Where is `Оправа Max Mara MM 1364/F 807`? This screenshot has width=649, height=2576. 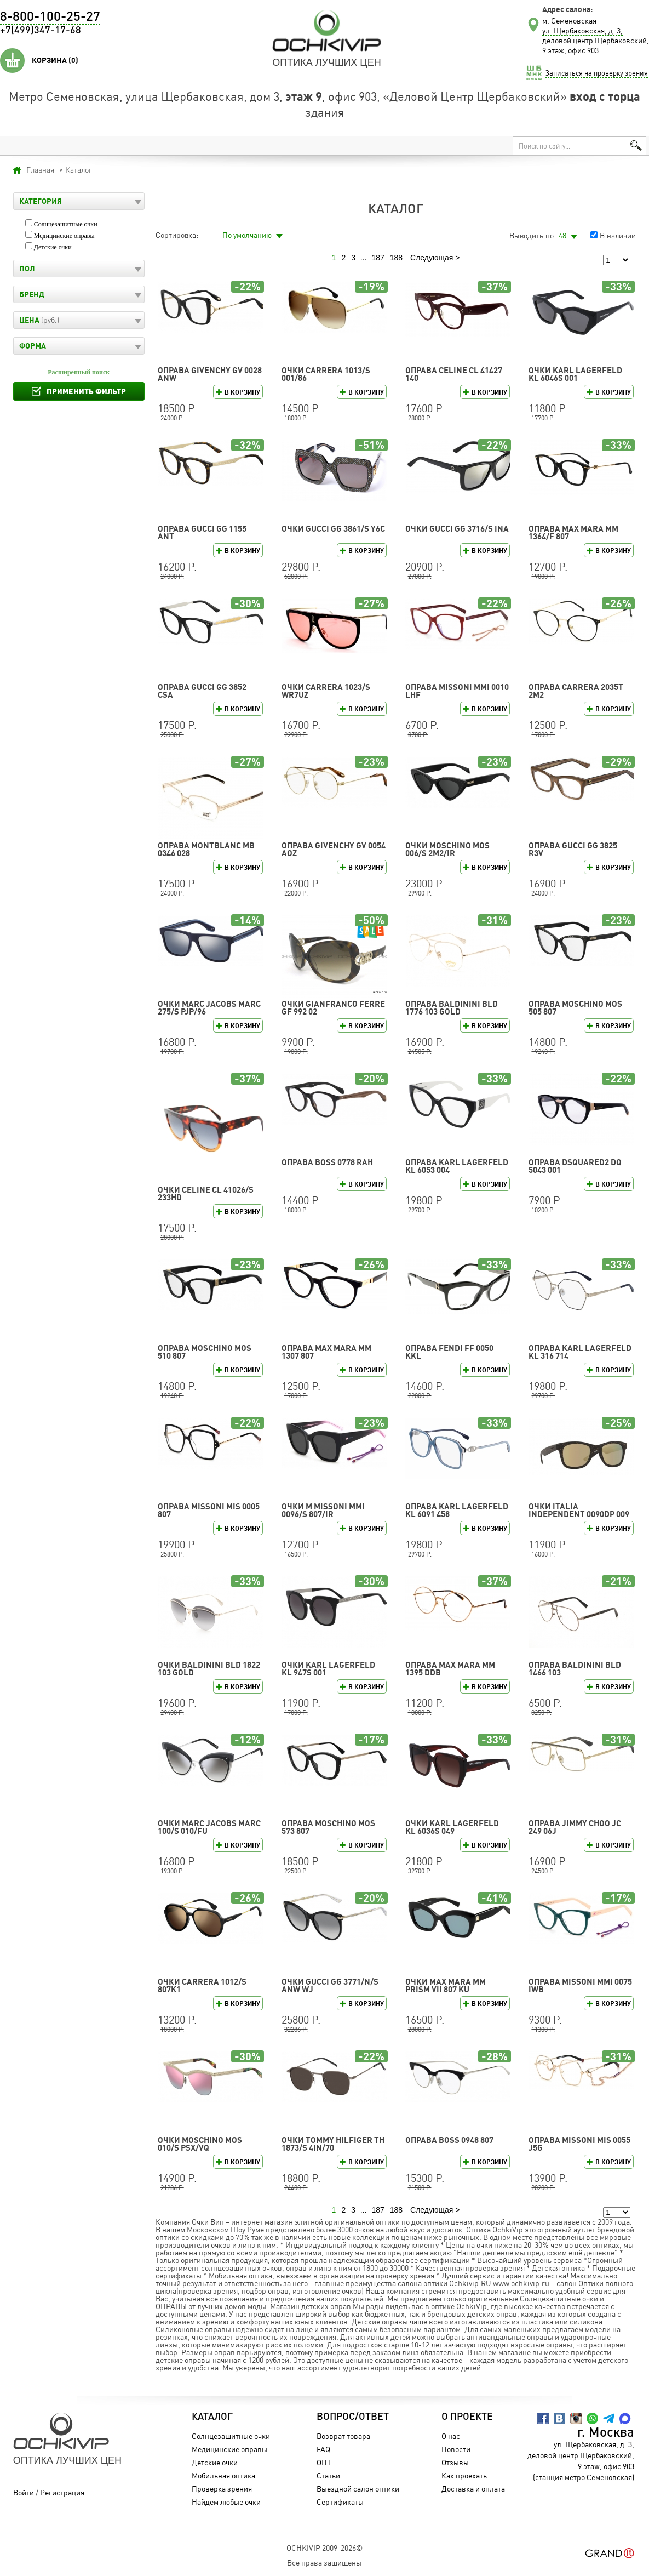 Оправа Max Mara MM 1364/F 807 is located at coordinates (573, 532).